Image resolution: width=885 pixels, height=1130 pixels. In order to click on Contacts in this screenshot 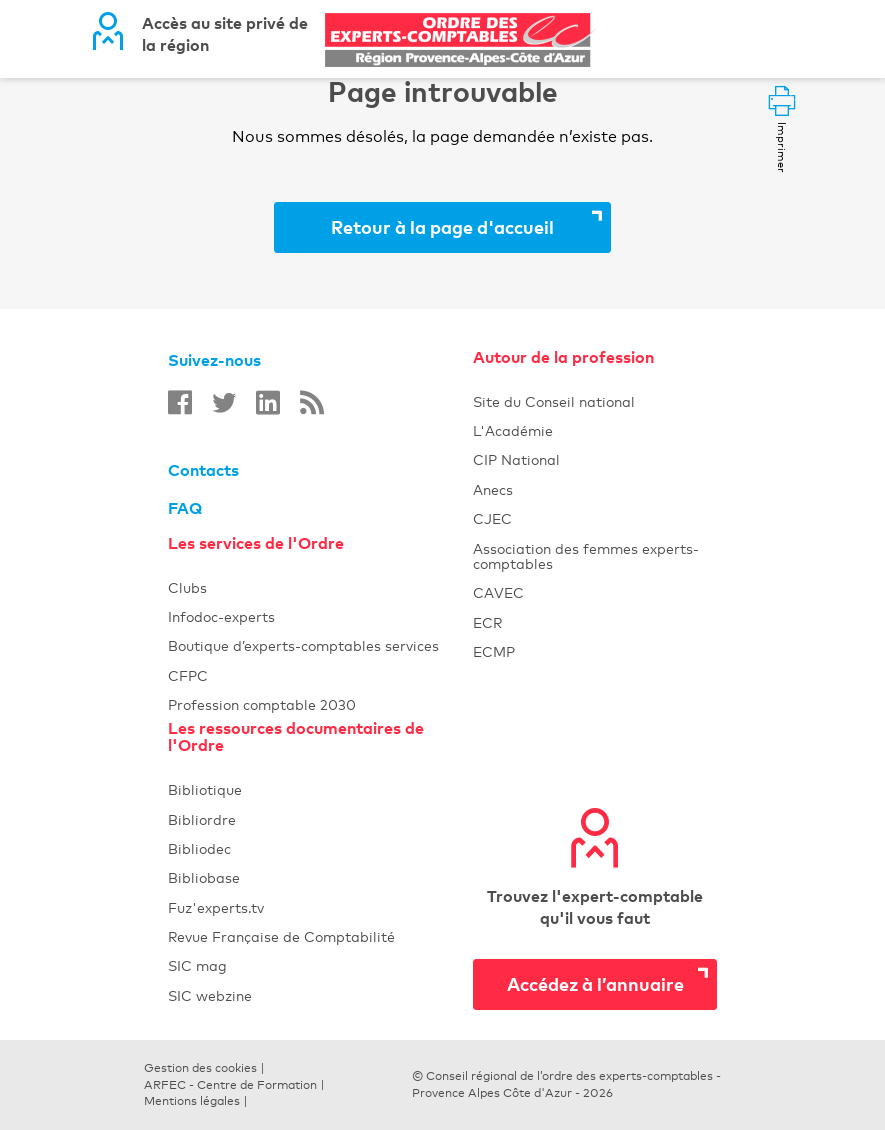, I will do `click(203, 470)`.